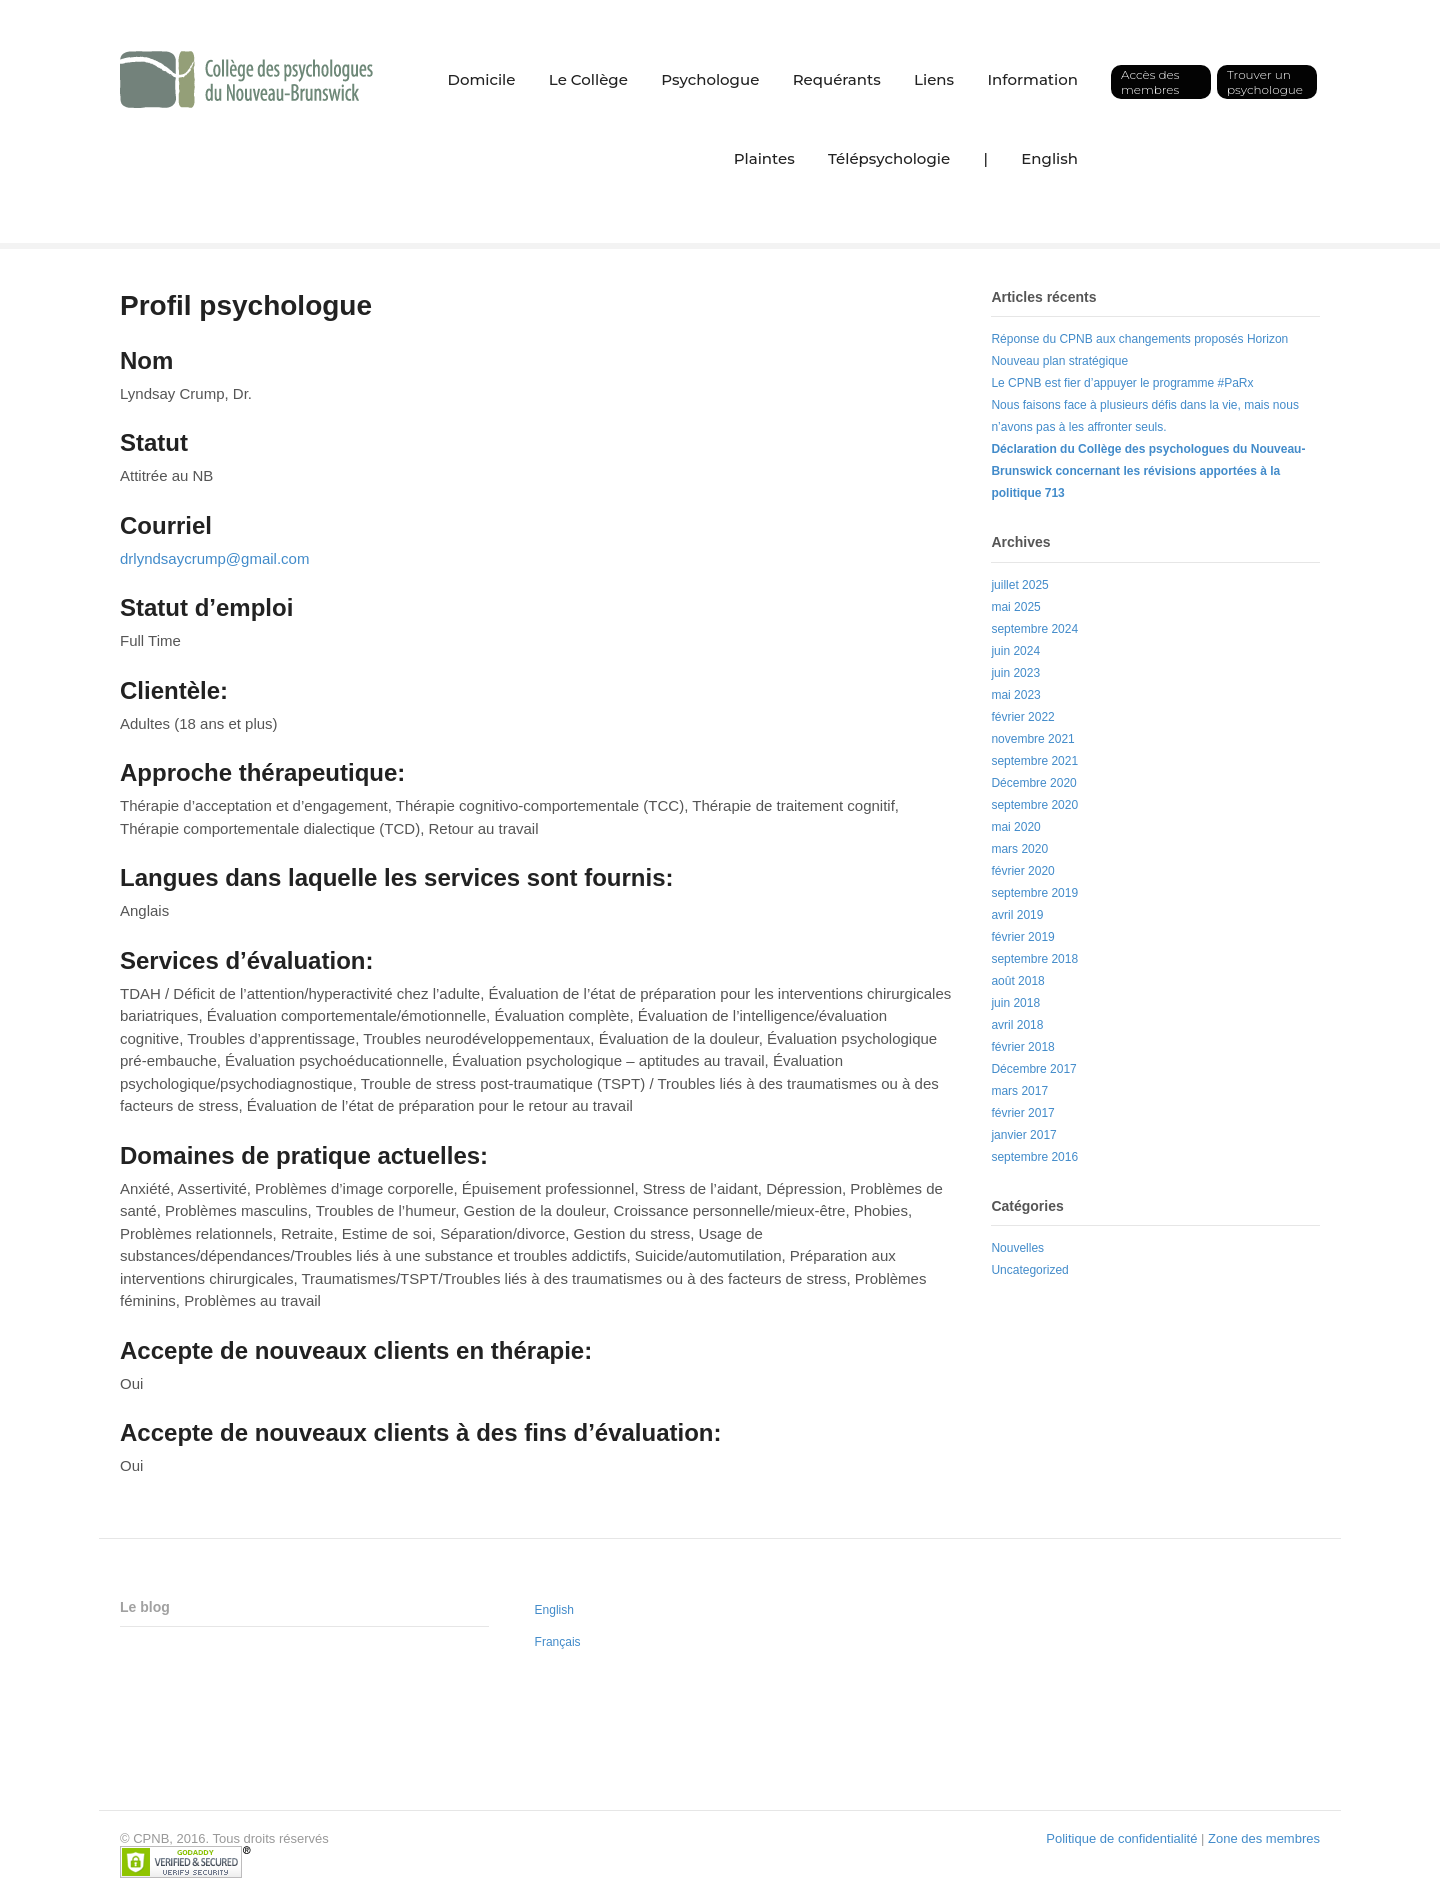  I want to click on mai 2025, so click(1015, 607).